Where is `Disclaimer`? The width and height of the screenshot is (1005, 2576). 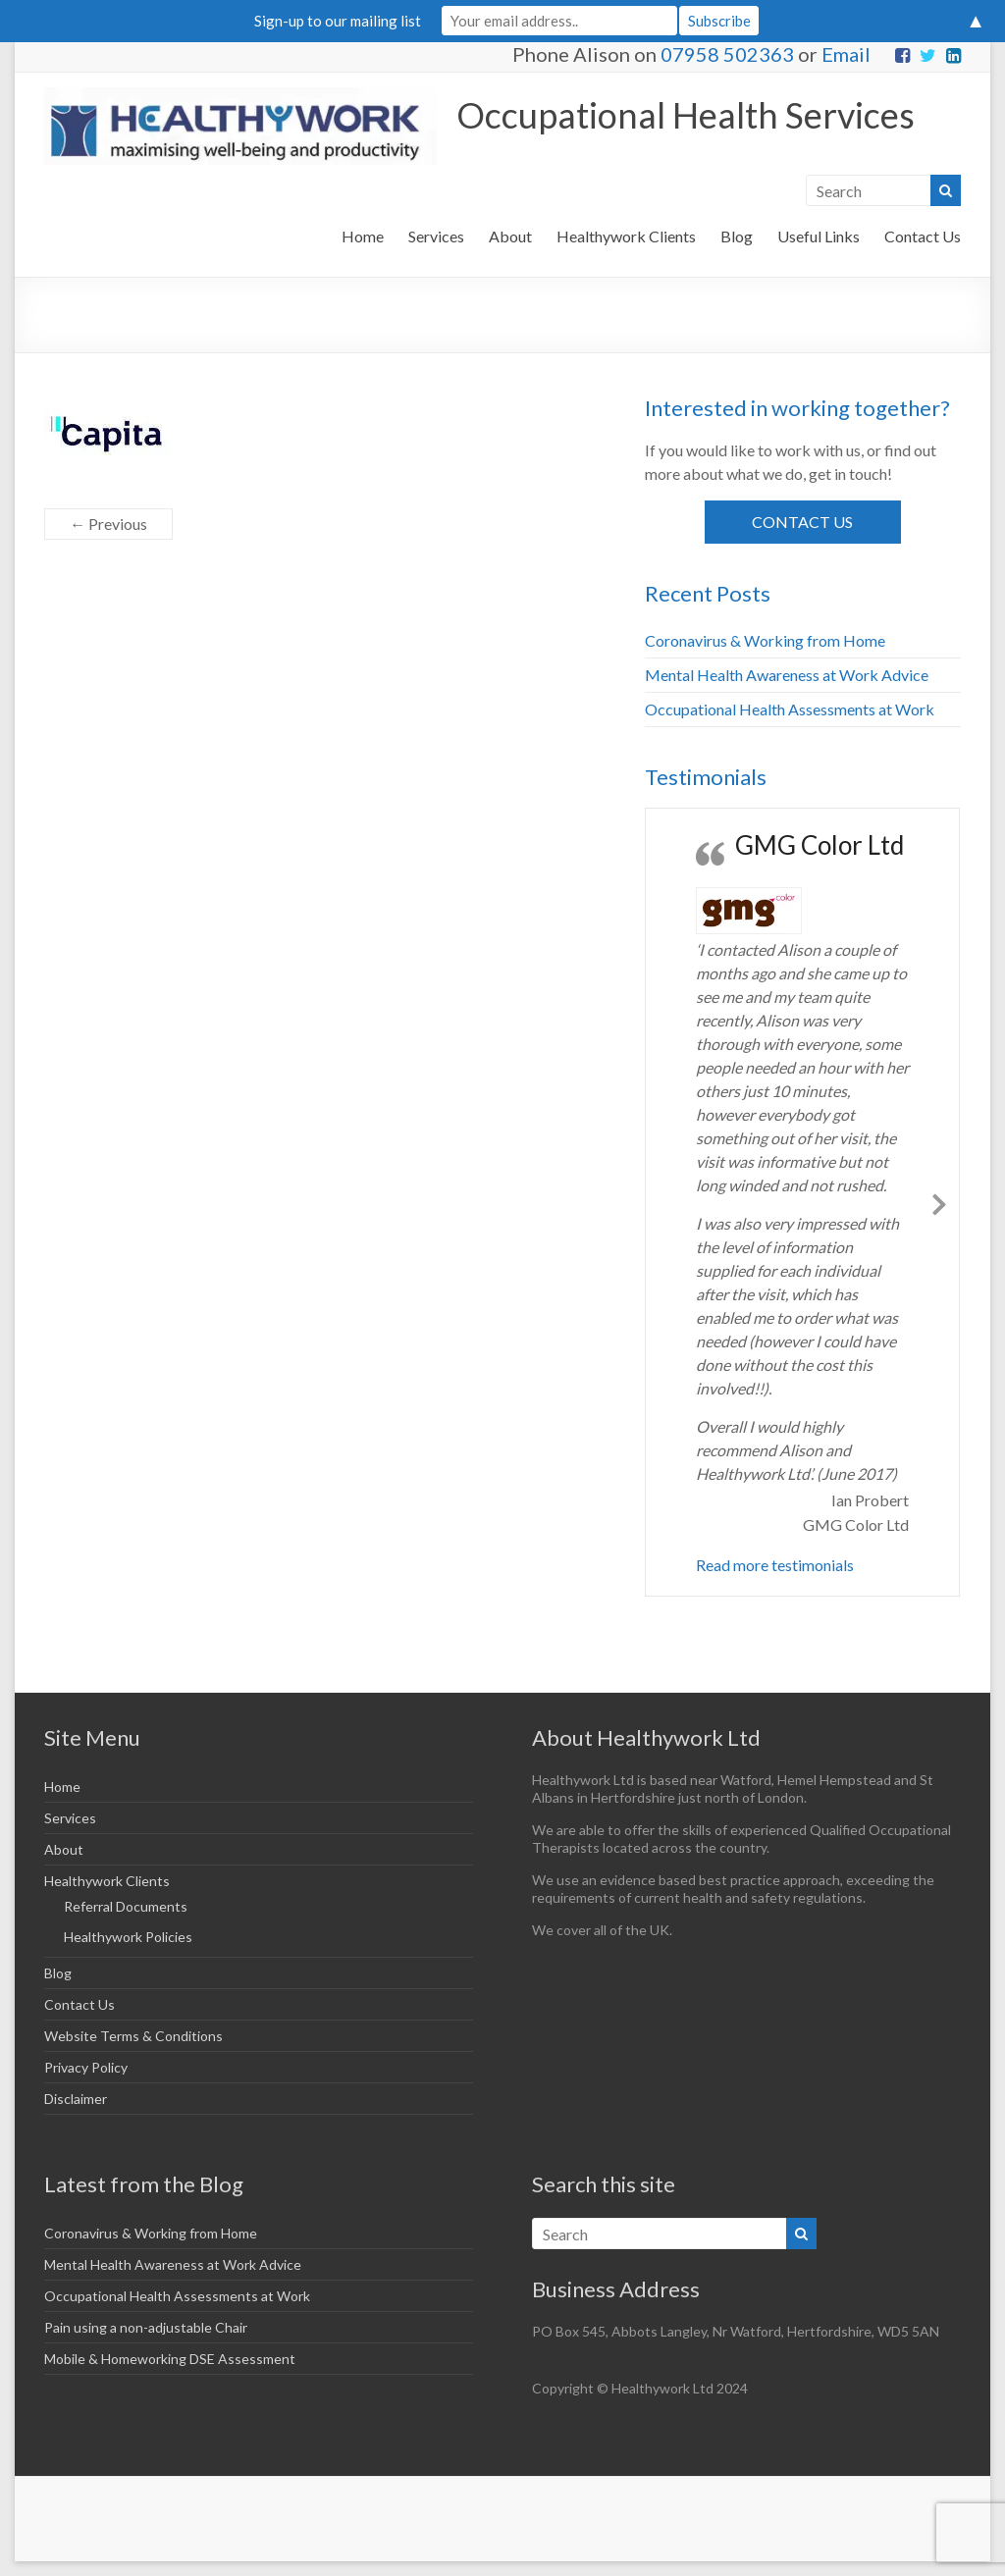
Disclaimer is located at coordinates (75, 2098).